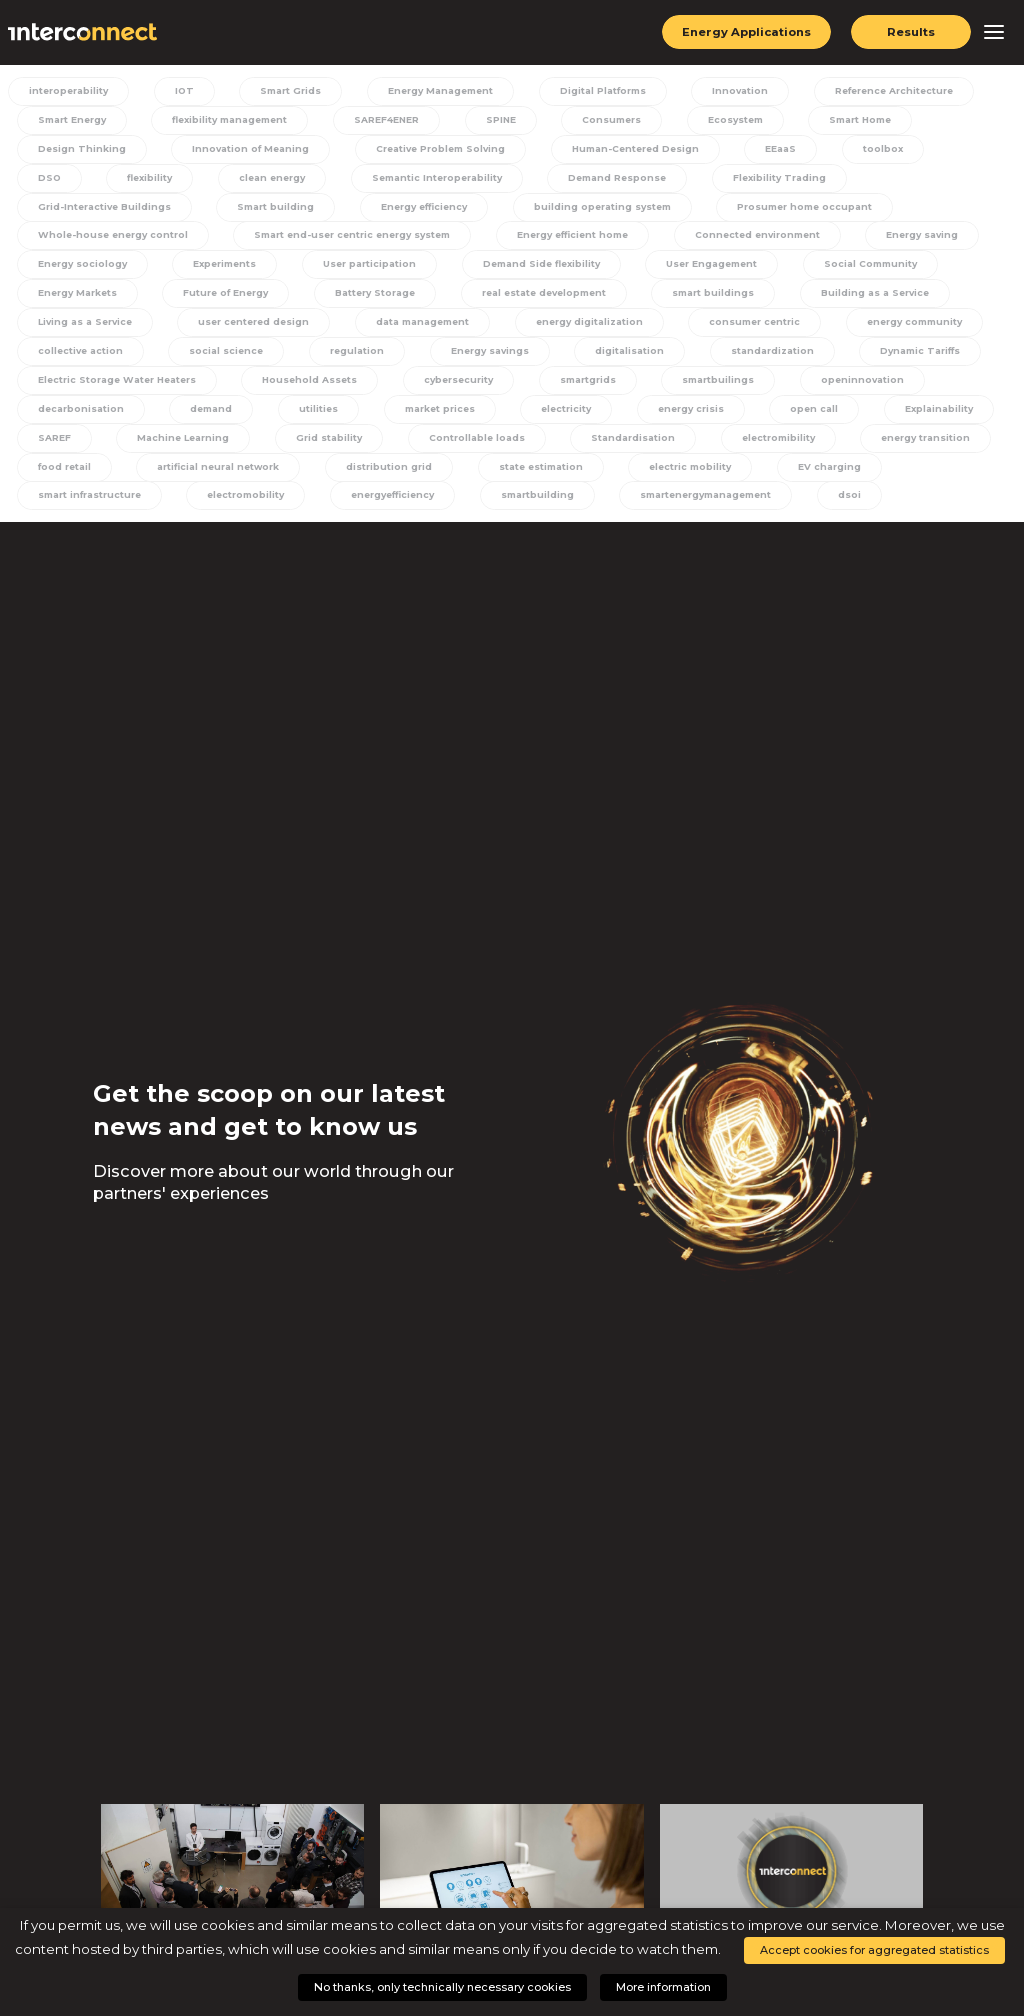 This screenshot has width=1024, height=2016. What do you see at coordinates (459, 359) in the screenshot?
I see `digitalisation` at bounding box center [459, 359].